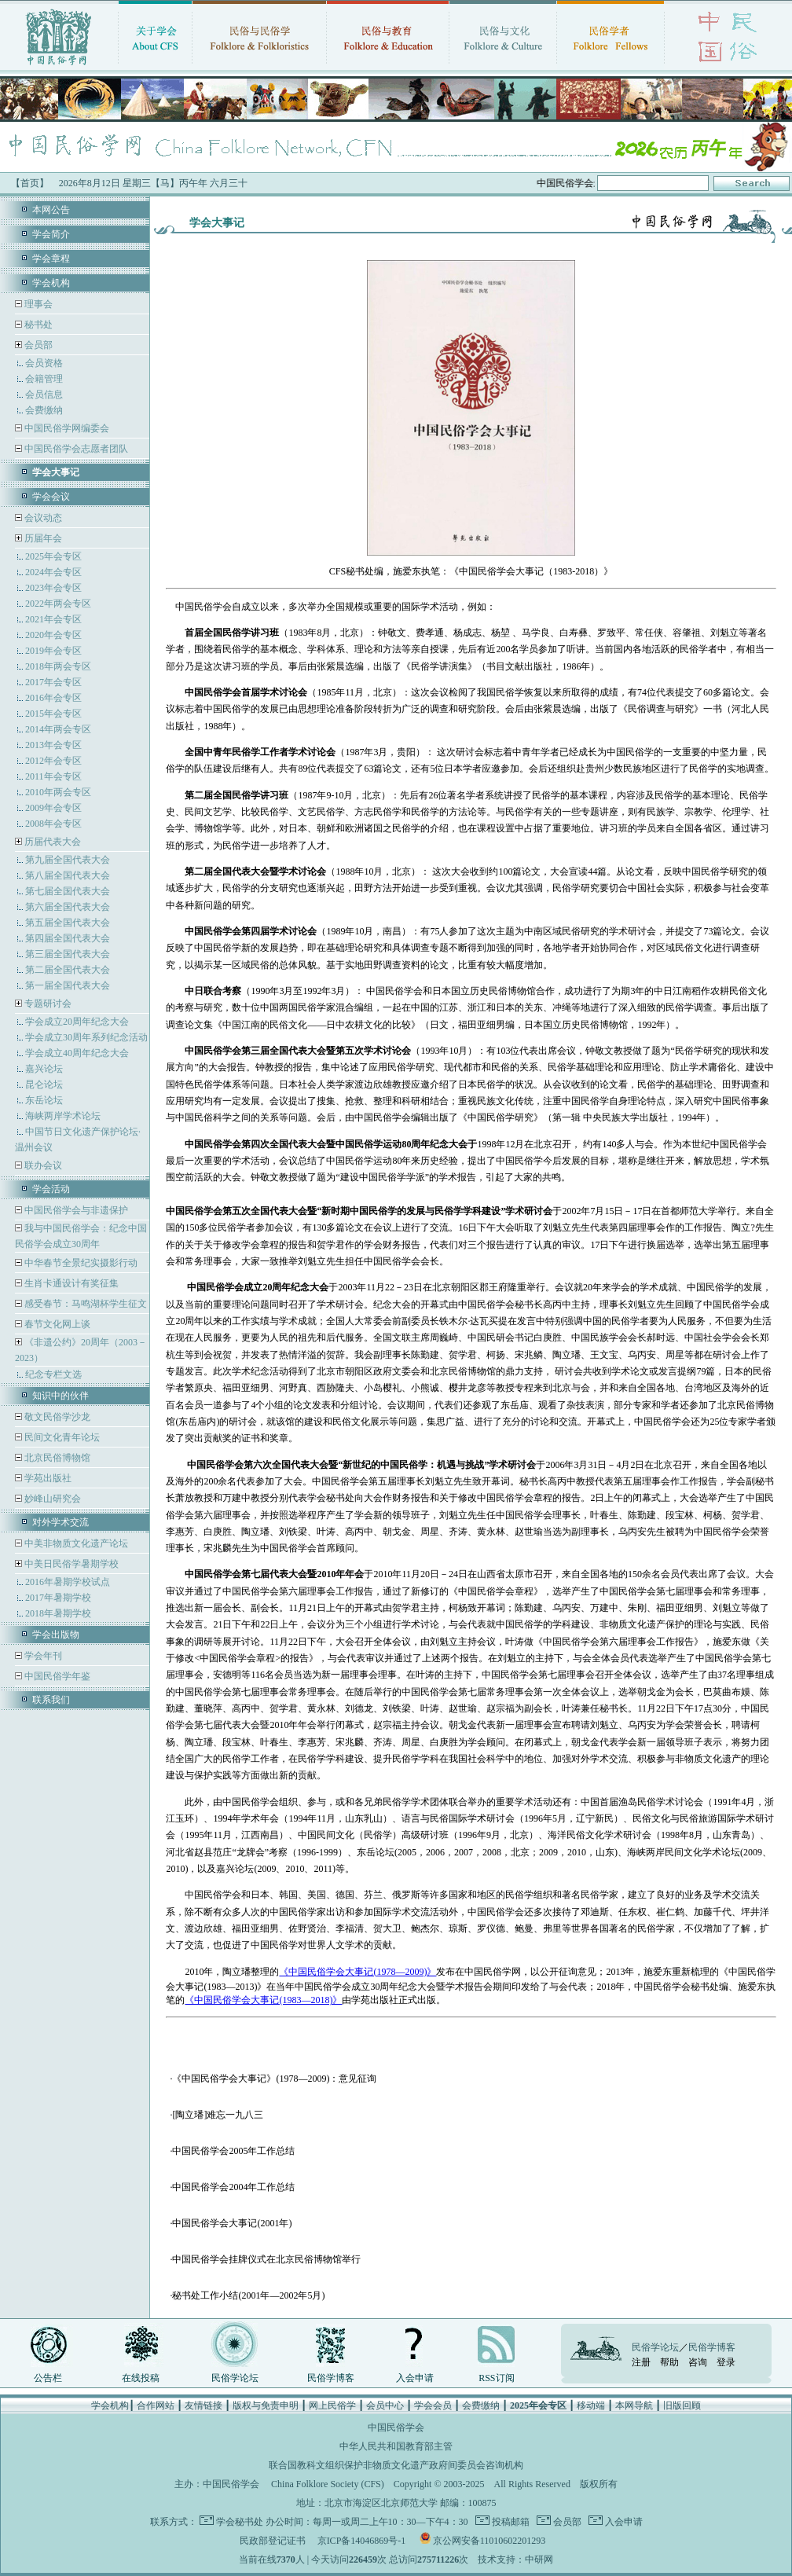 The image size is (792, 2576). What do you see at coordinates (44, 410) in the screenshot?
I see `会费缴纳` at bounding box center [44, 410].